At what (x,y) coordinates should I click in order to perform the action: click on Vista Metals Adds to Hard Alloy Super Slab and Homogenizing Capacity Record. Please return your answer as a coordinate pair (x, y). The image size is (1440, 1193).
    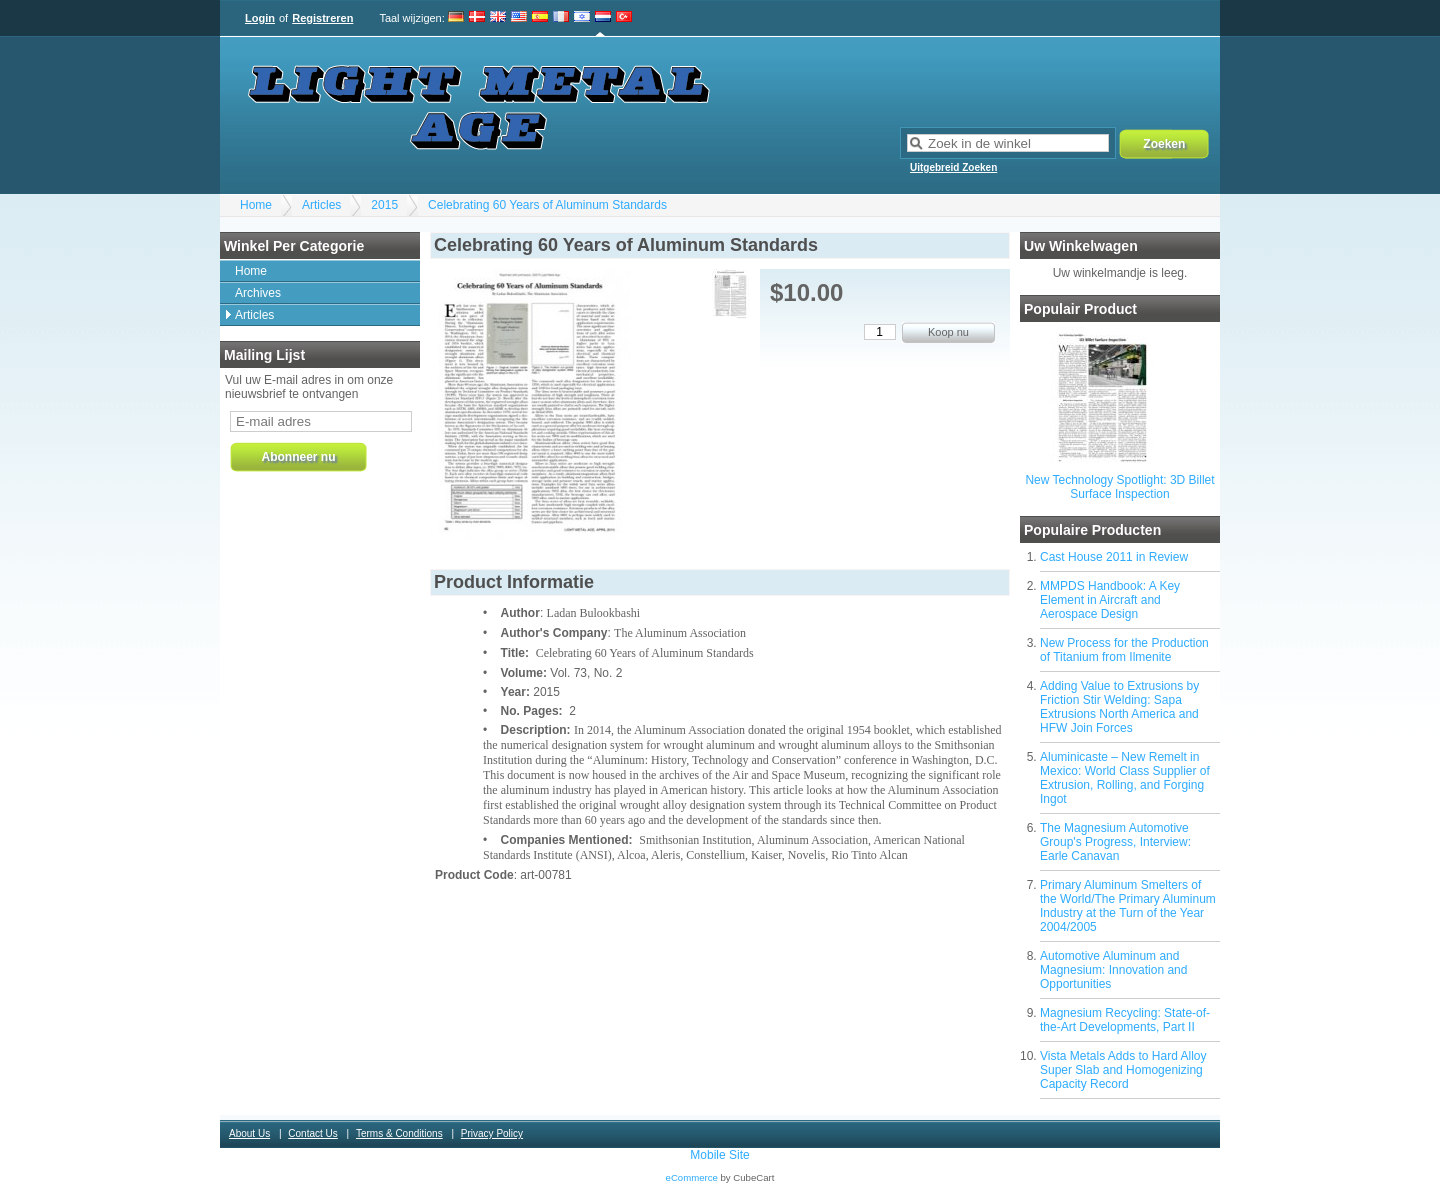
    Looking at the image, I should click on (1123, 1070).